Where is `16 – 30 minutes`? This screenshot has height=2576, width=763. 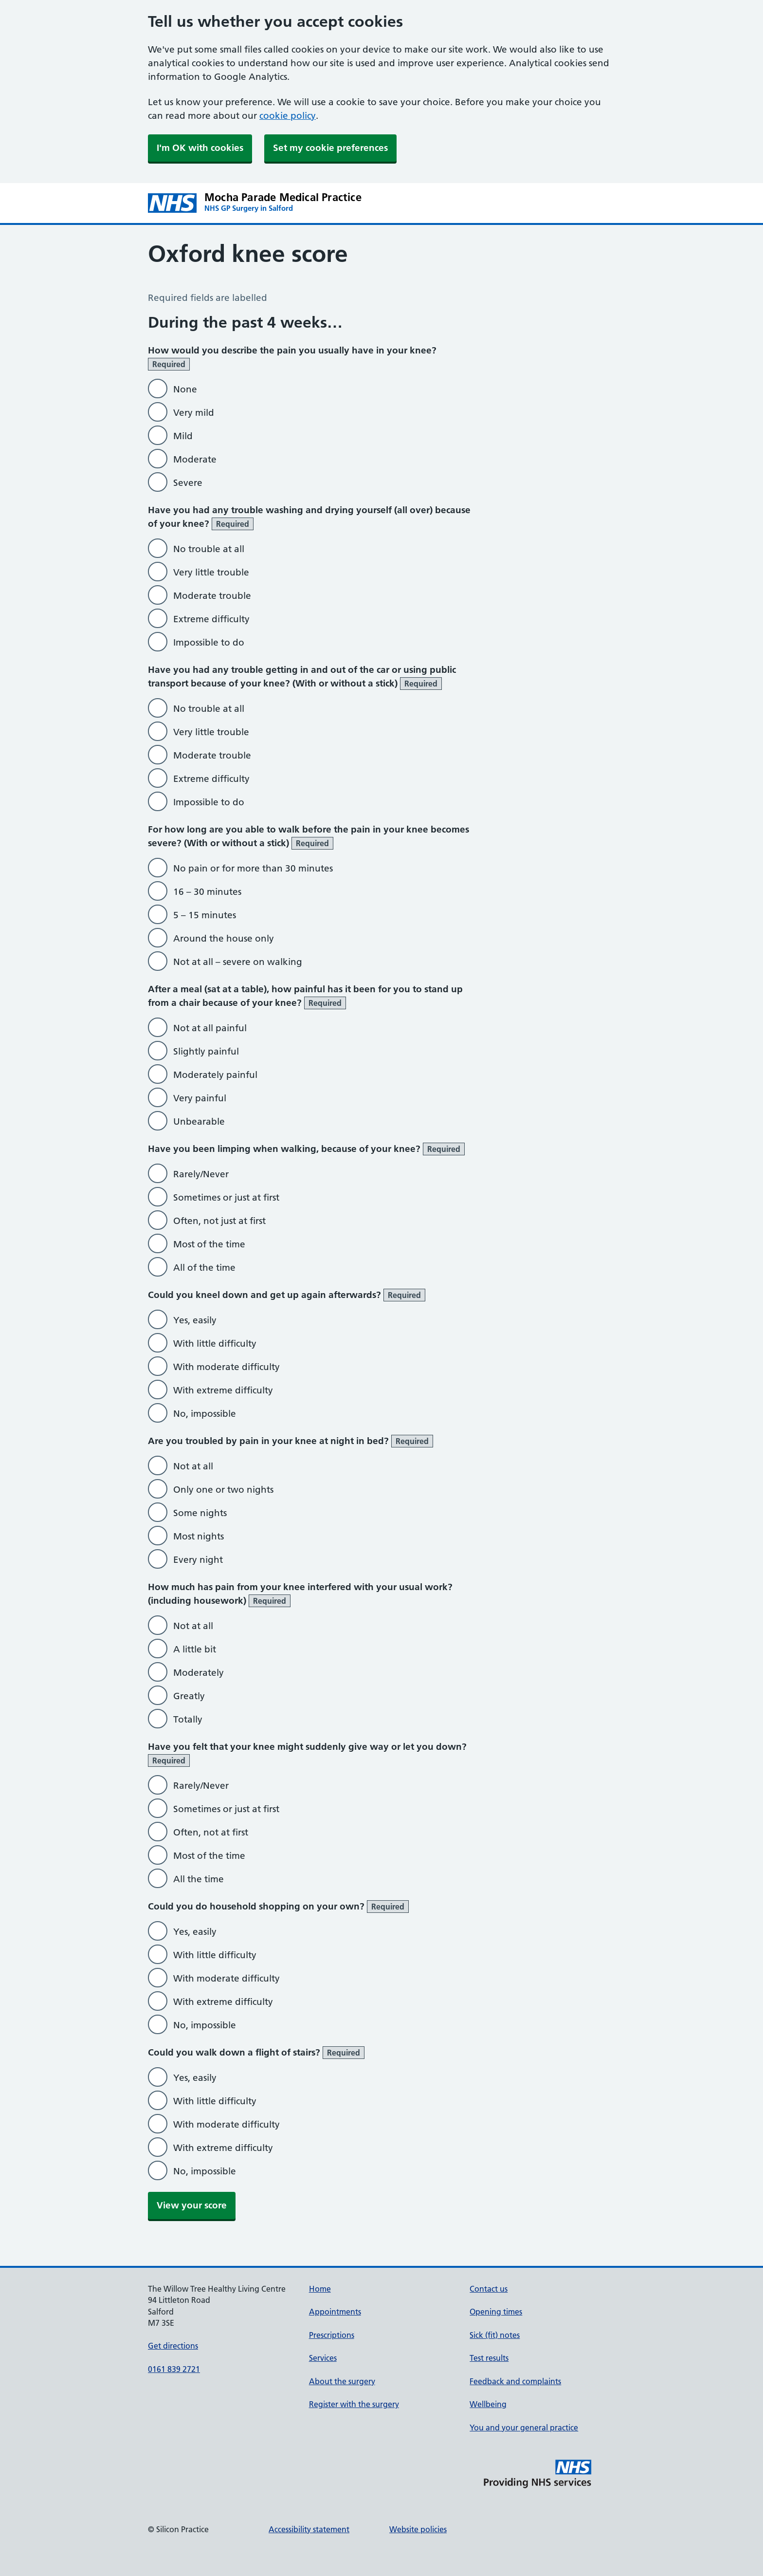
16 – 30 minutes is located at coordinates (207, 891).